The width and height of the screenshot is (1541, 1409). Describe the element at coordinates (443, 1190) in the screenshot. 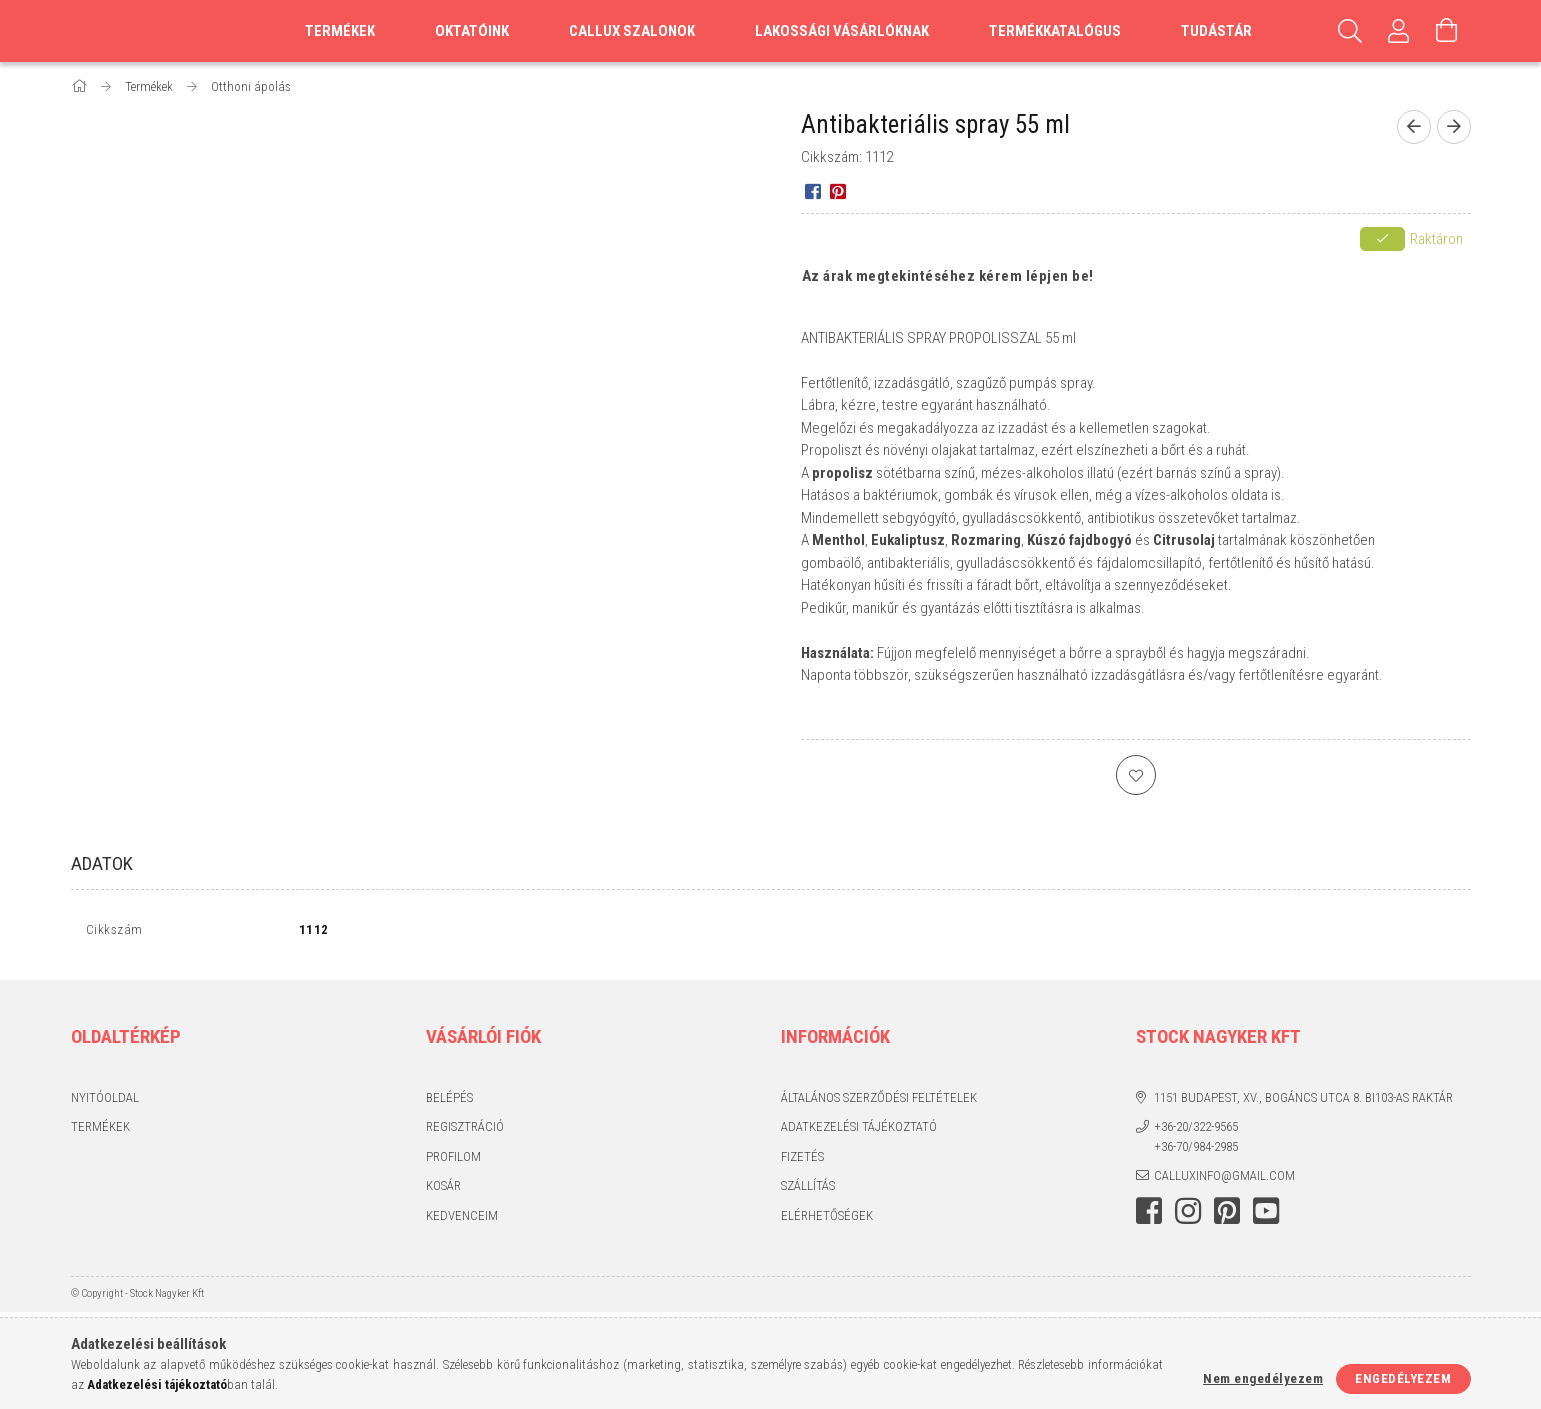

I see `Kosár` at that location.